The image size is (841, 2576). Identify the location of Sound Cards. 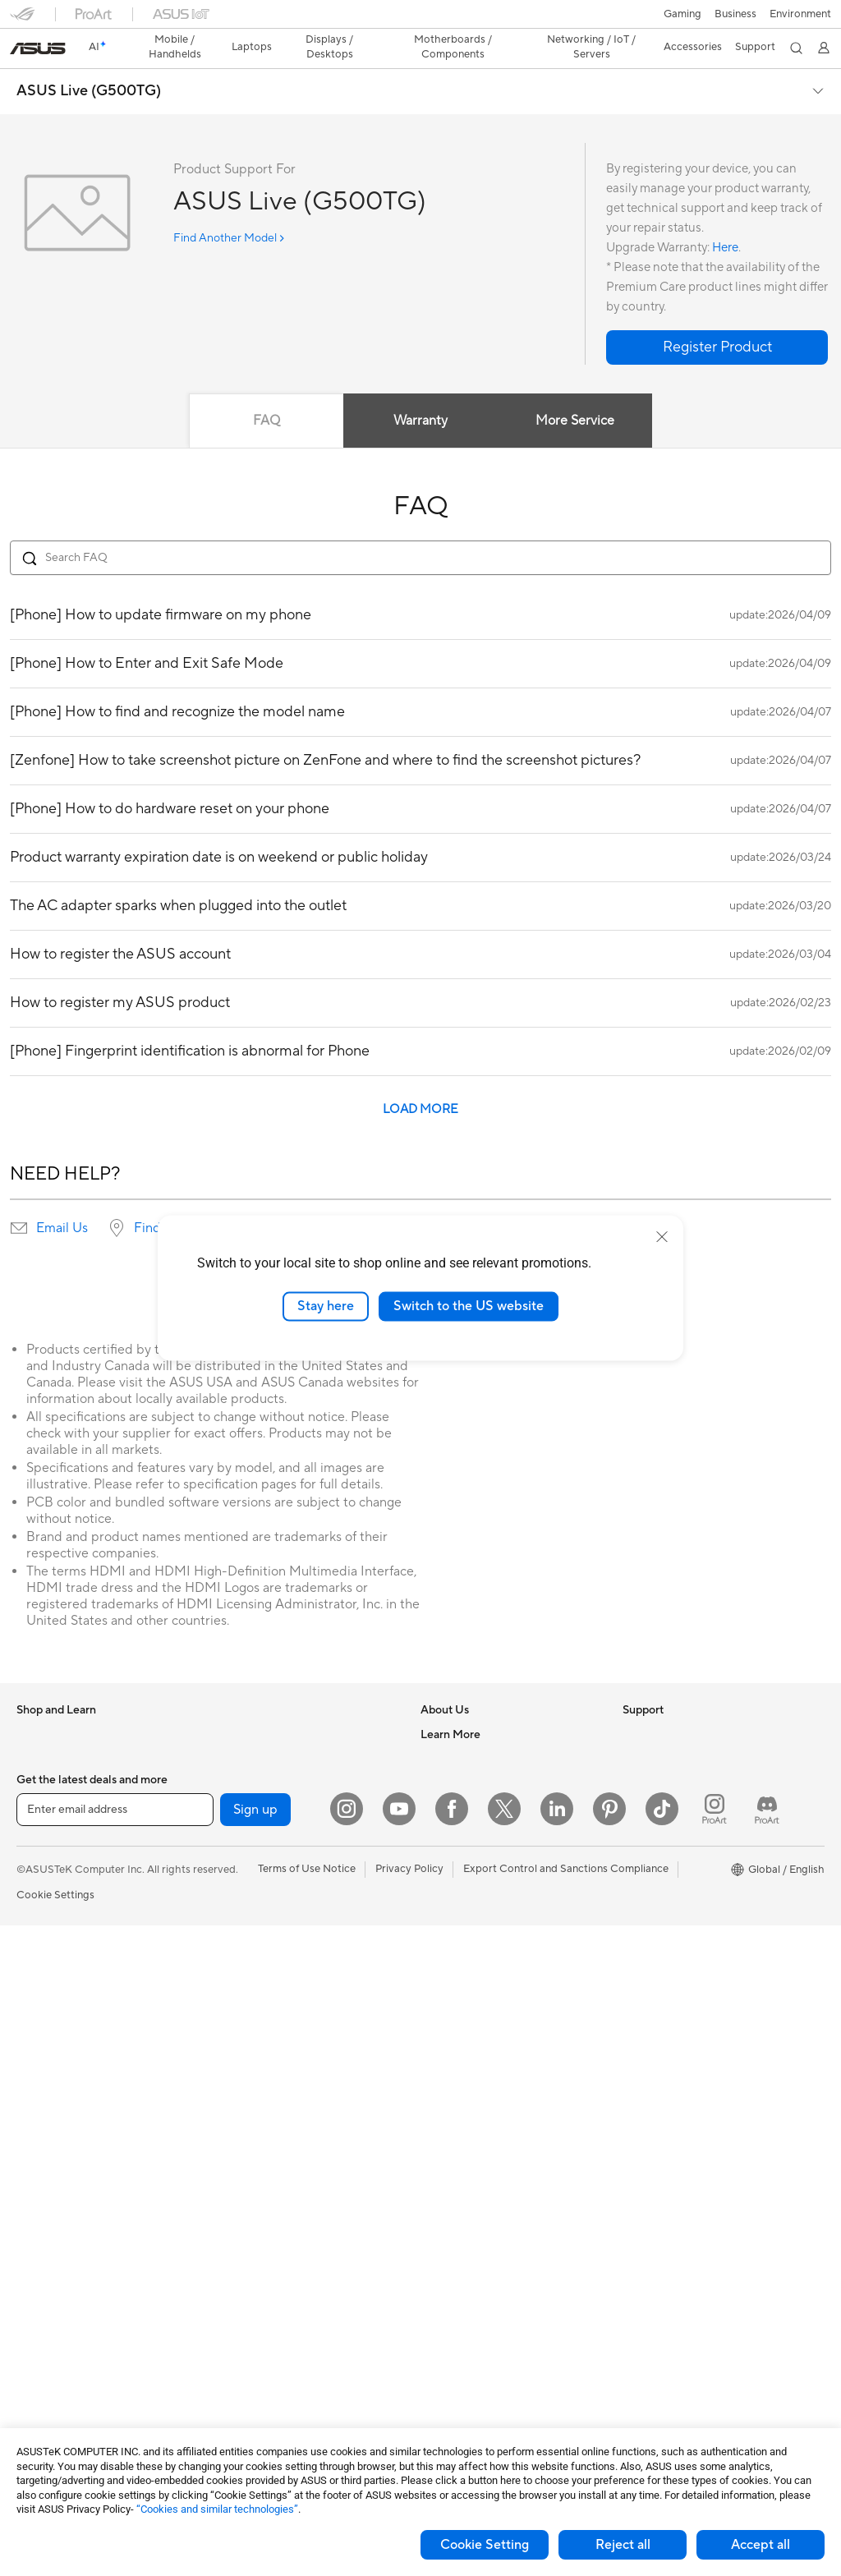
(246, 1803).